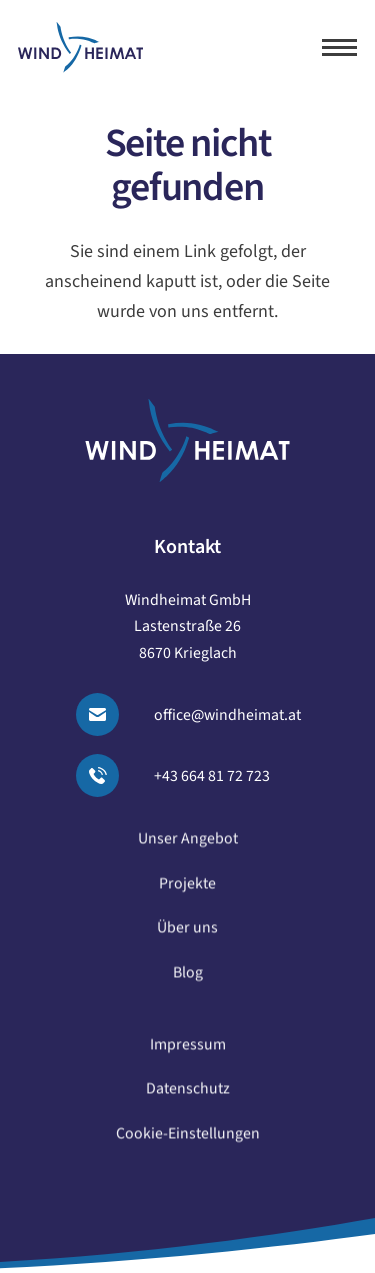 The image size is (375, 1273). I want to click on Blog, so click(188, 982).